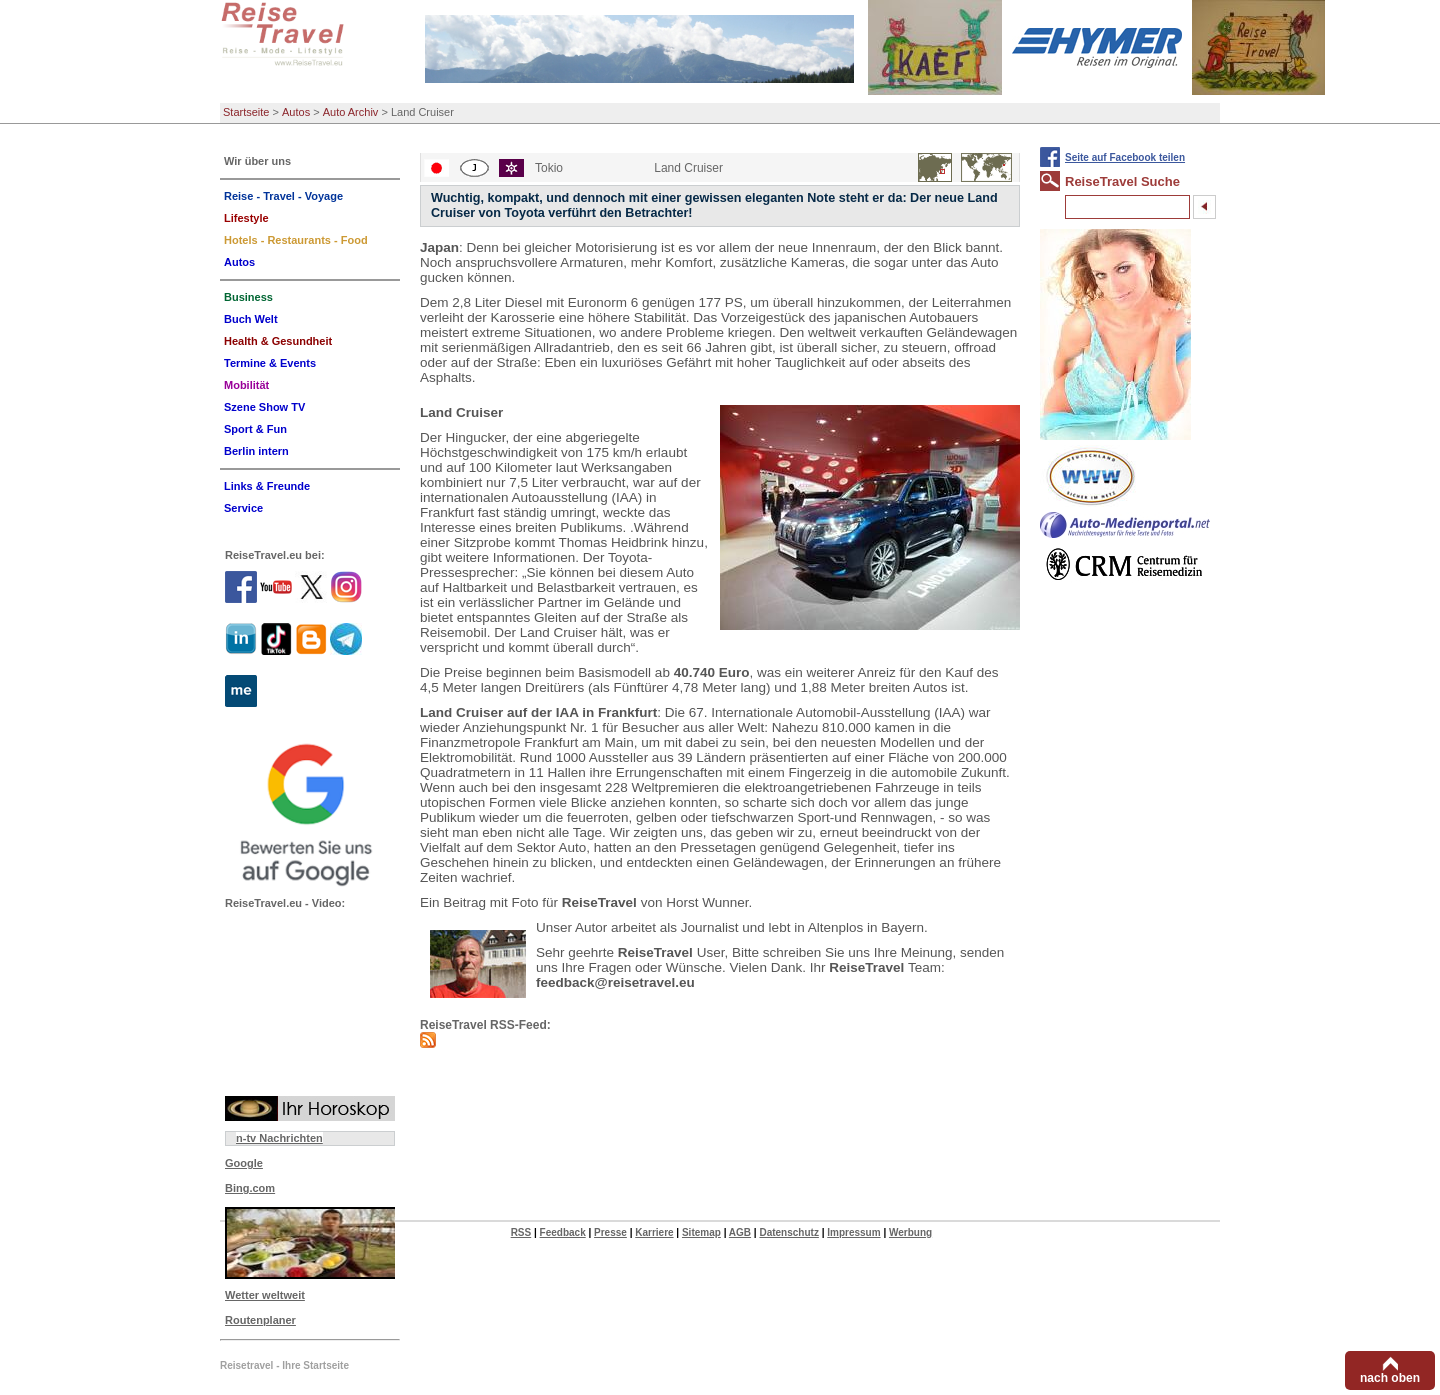  I want to click on RSS, so click(521, 1232).